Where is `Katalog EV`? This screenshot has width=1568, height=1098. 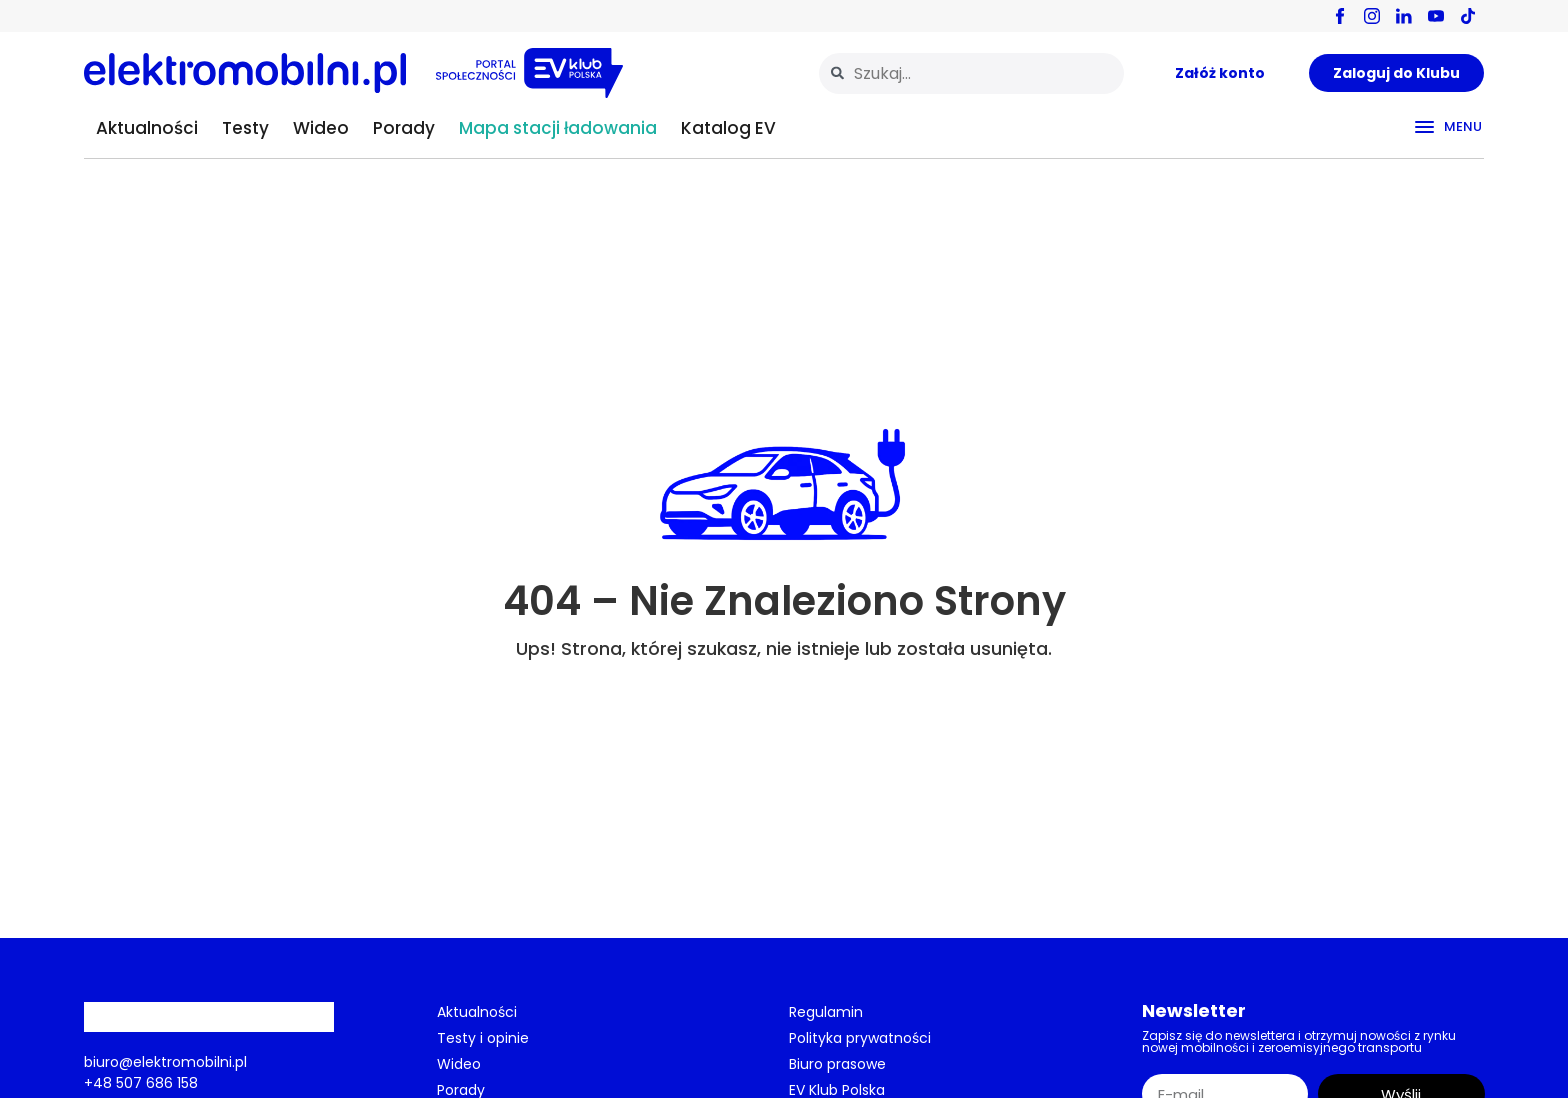 Katalog EV is located at coordinates (728, 128).